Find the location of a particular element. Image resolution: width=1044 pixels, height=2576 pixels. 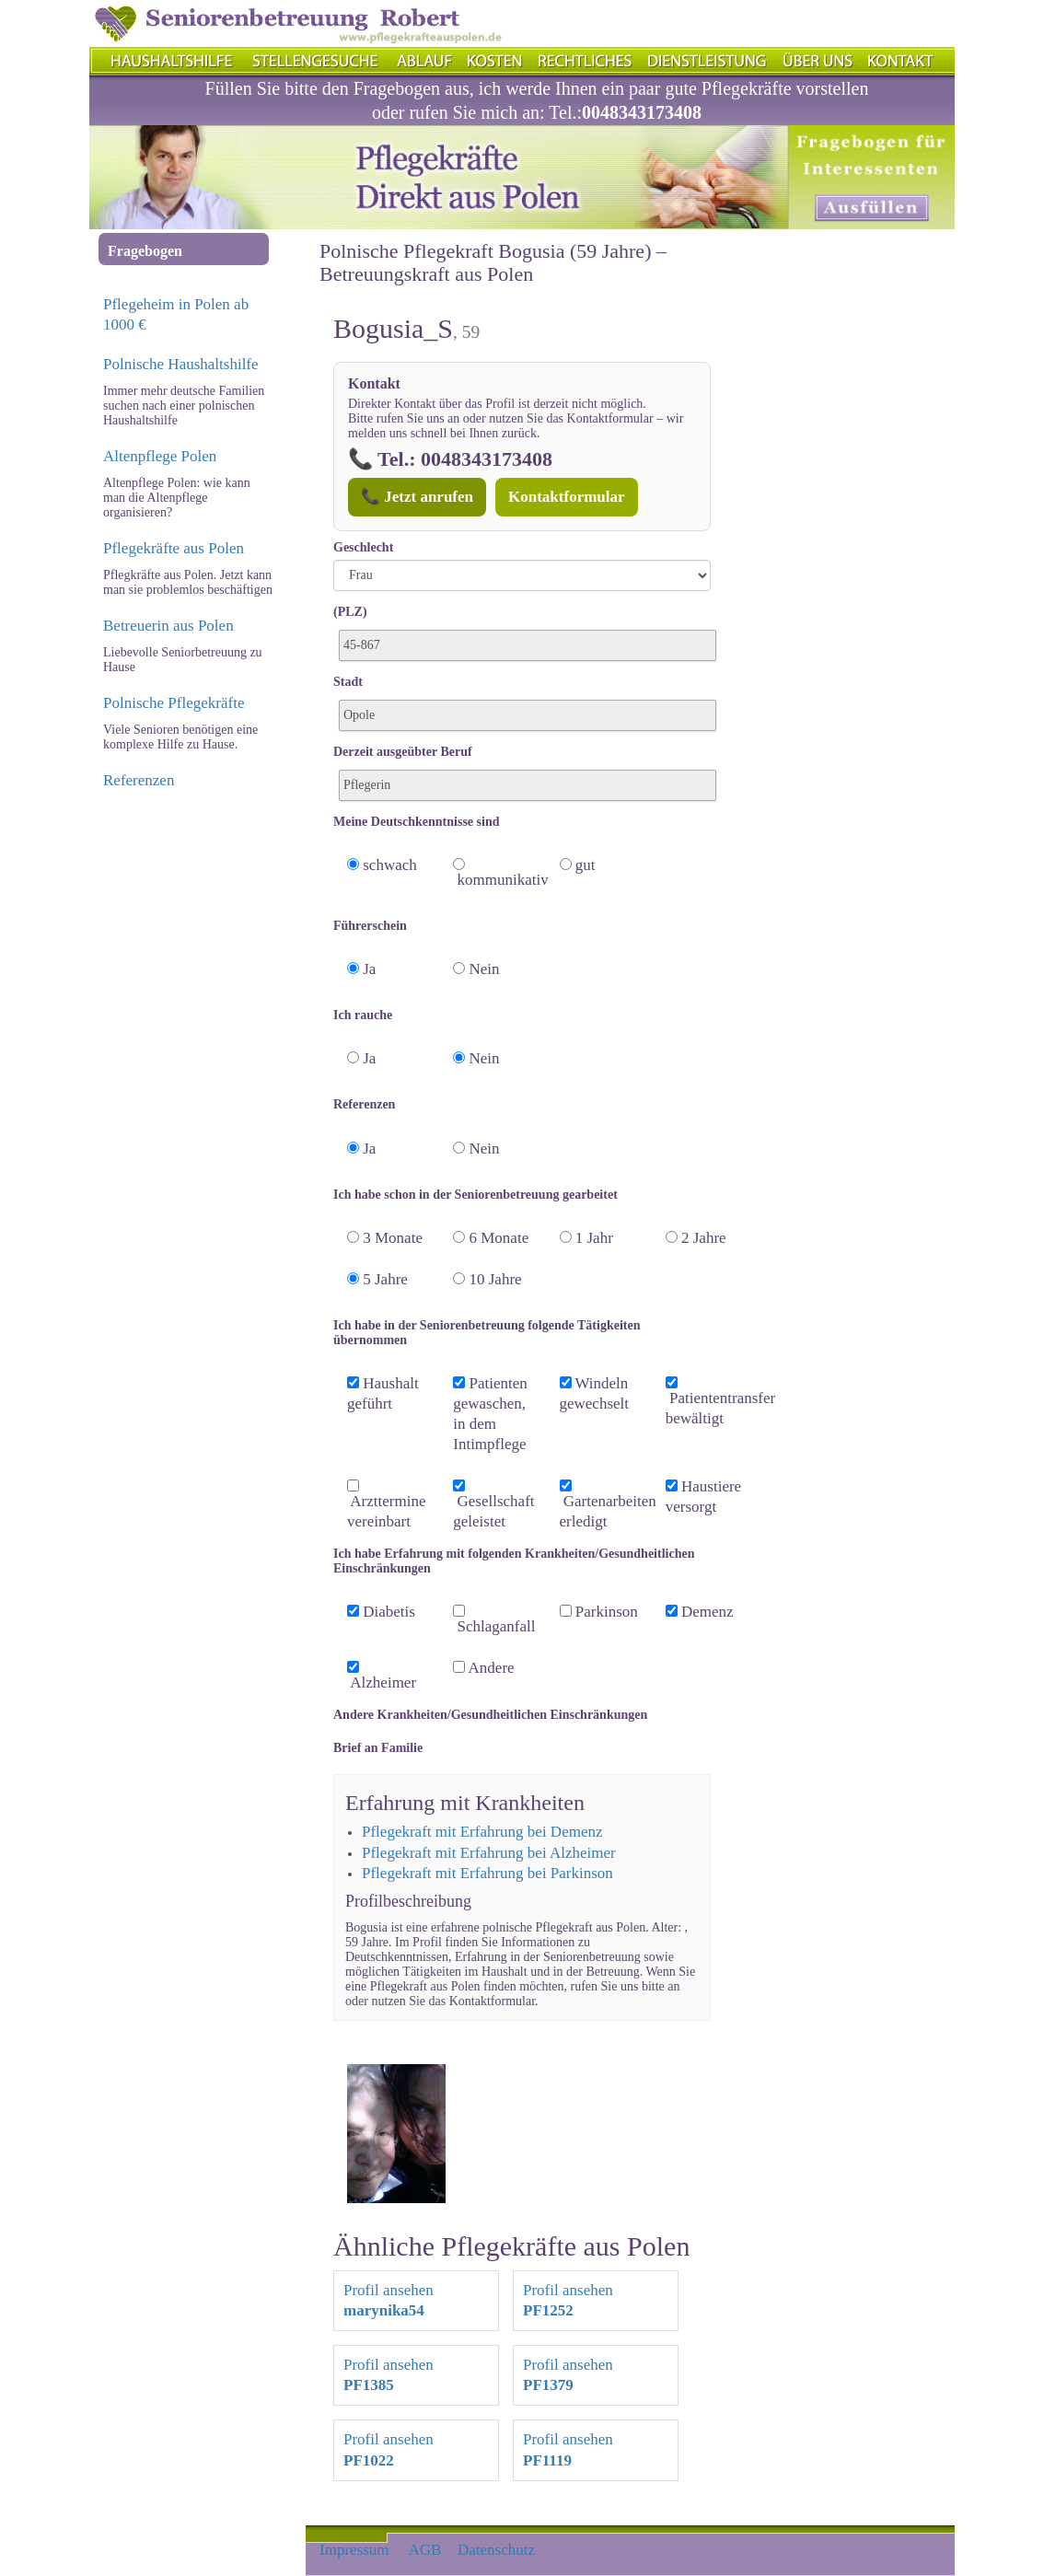

Polnische Pflegekräfte is located at coordinates (173, 703).